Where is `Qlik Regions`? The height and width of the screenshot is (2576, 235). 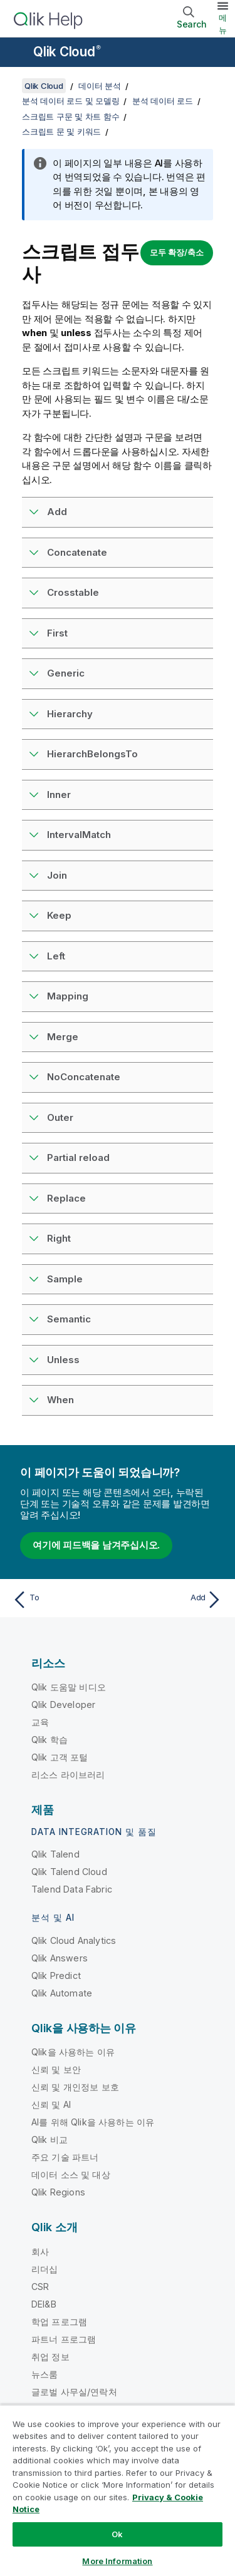 Qlik Regions is located at coordinates (58, 2192).